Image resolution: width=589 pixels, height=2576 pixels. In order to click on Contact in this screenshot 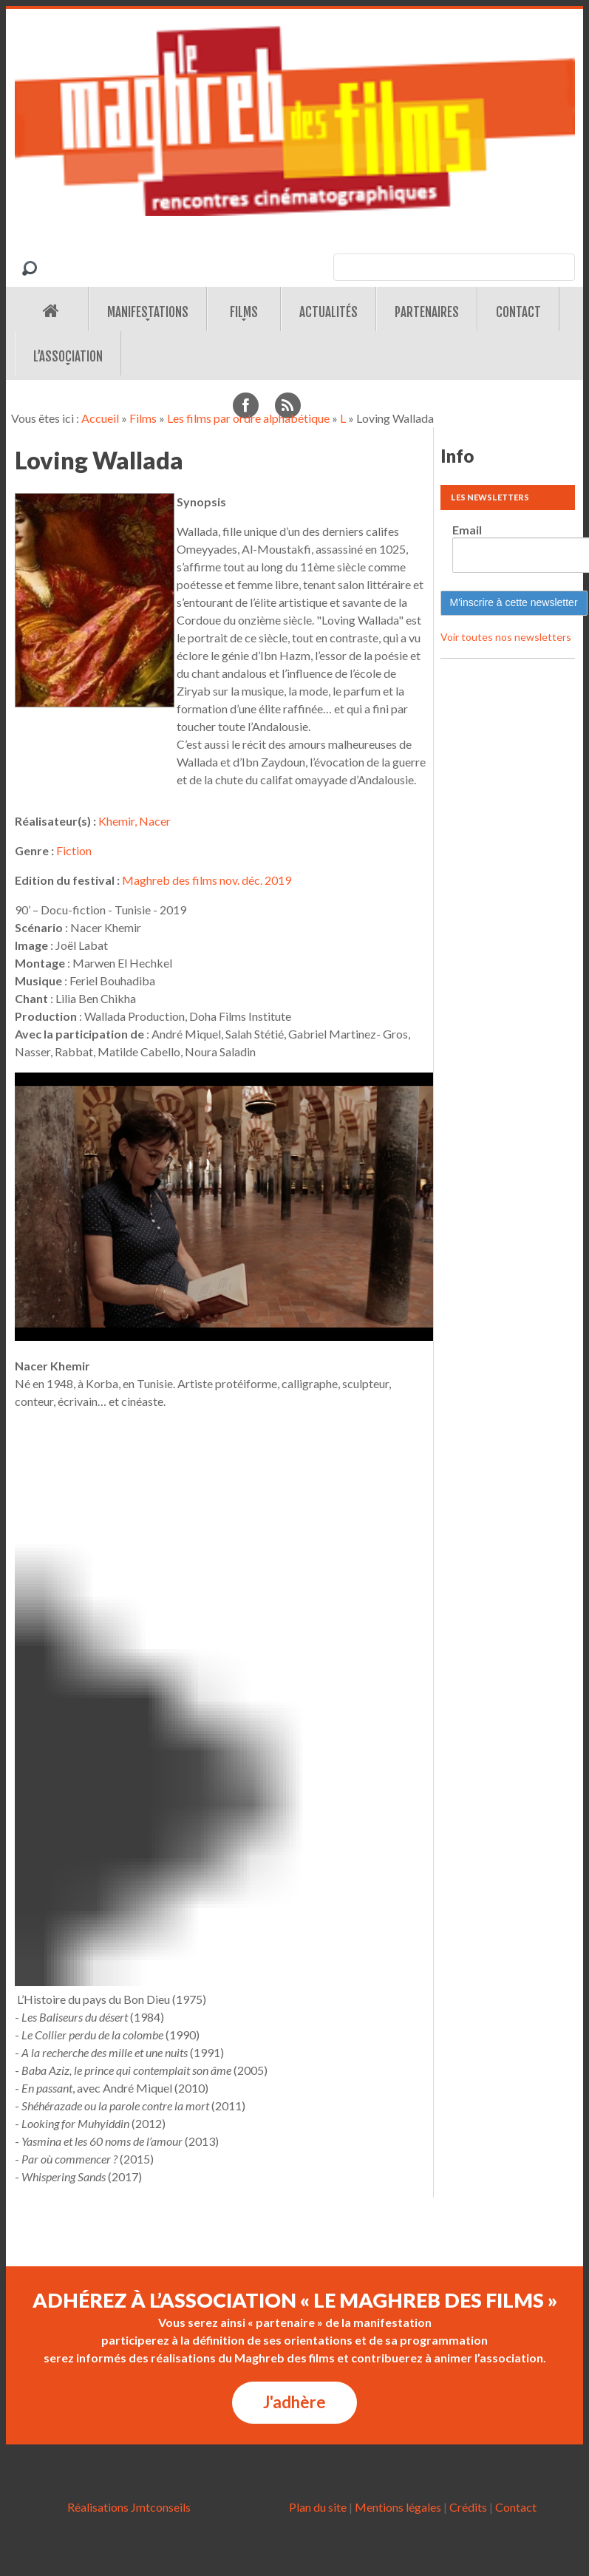, I will do `click(518, 312)`.